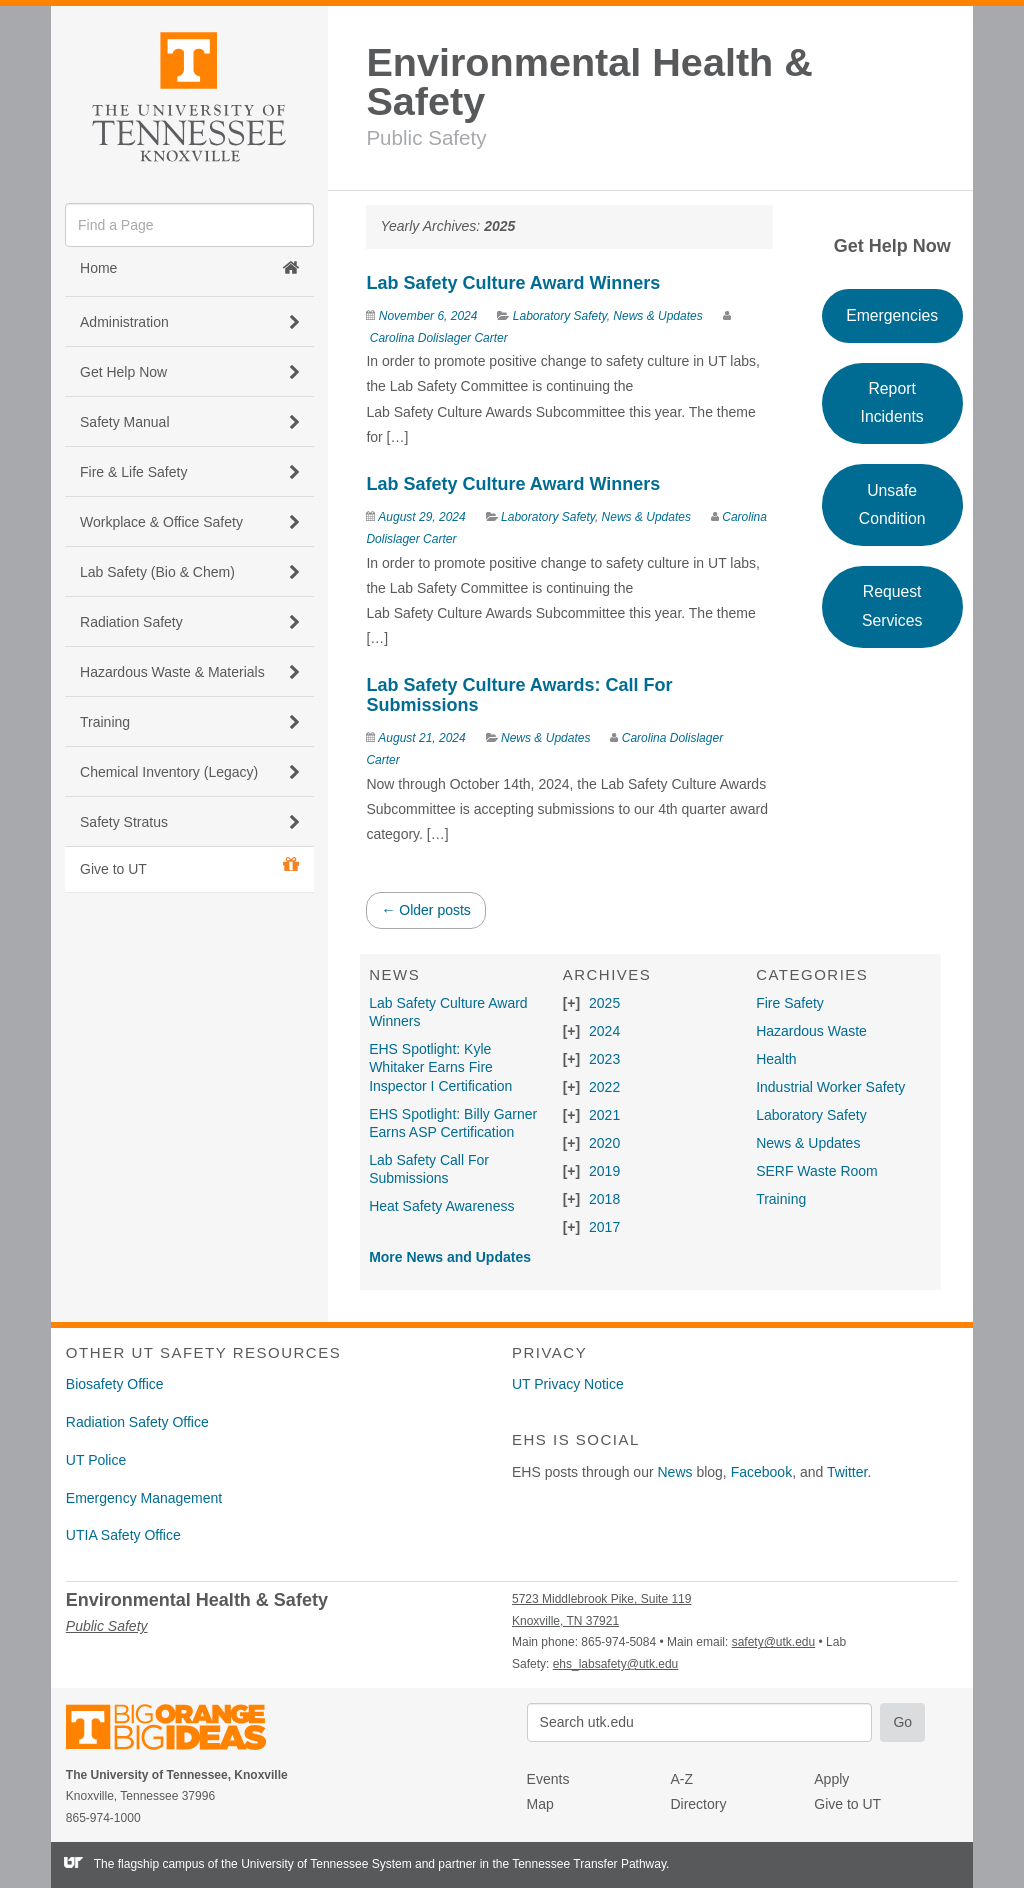 The height and width of the screenshot is (1888, 1024). I want to click on Apply, so click(831, 1779).